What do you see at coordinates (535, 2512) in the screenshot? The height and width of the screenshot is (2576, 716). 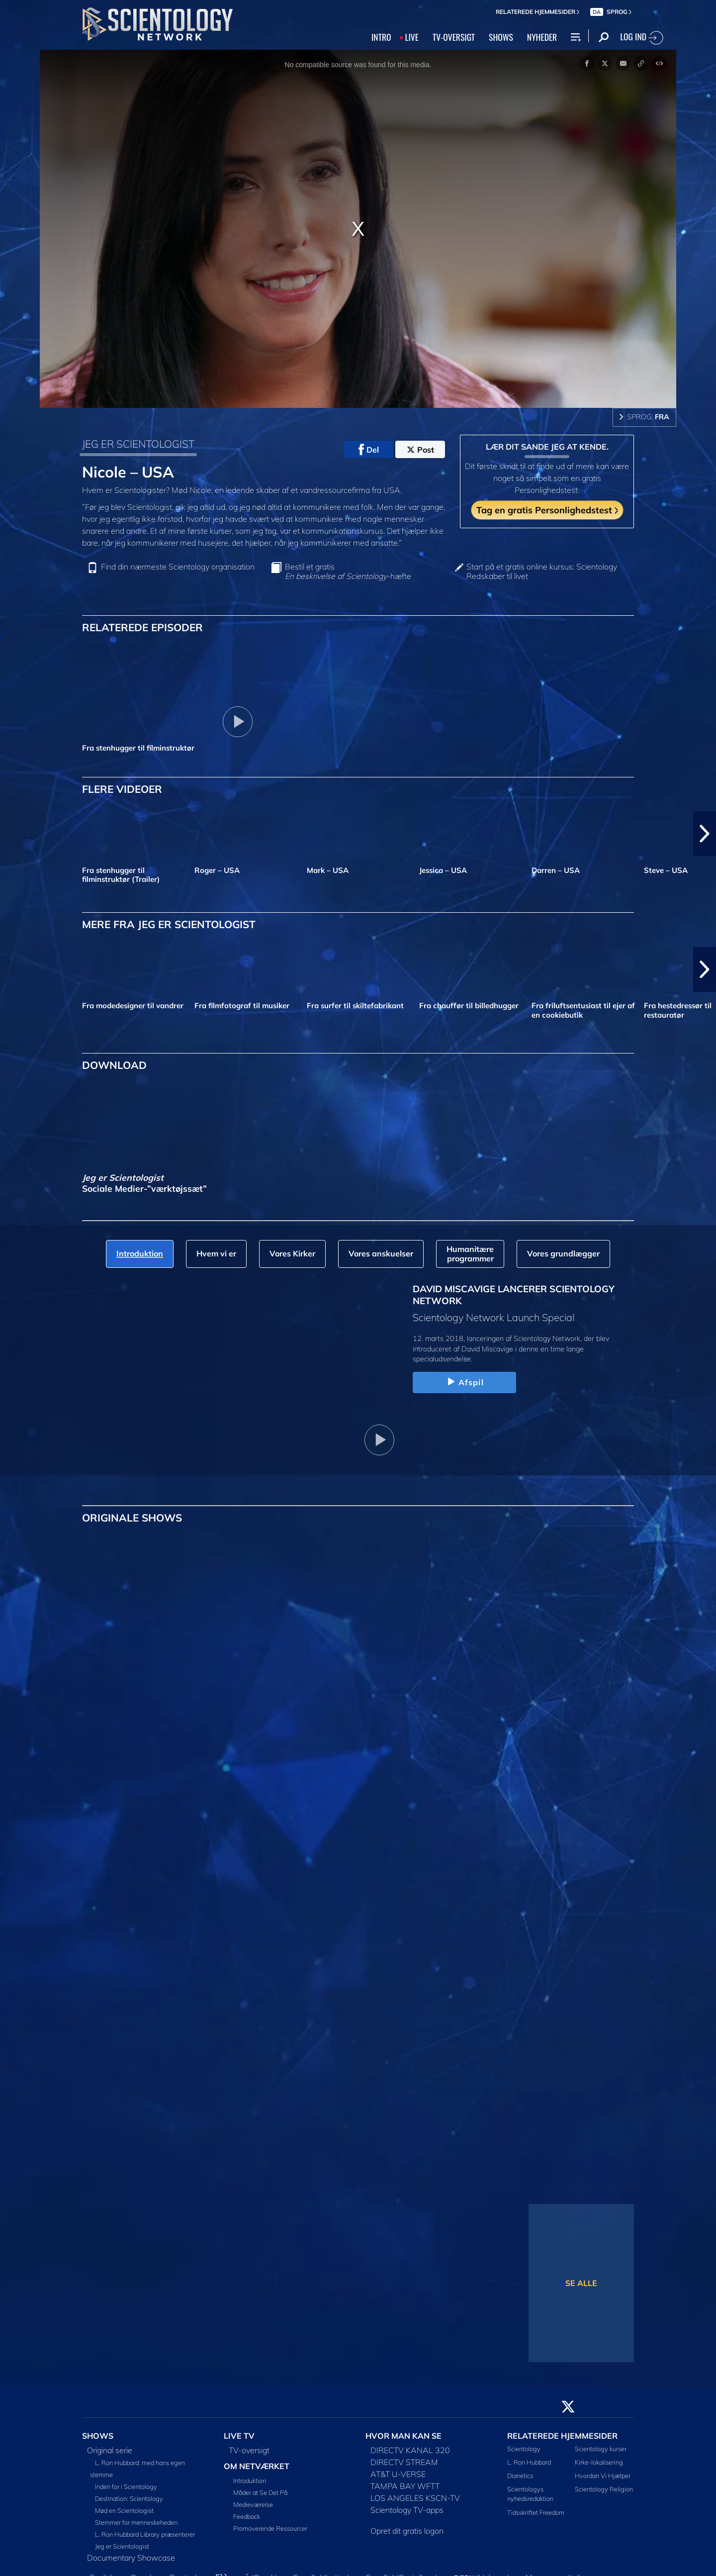 I see `Tidsskriftet Freedom` at bounding box center [535, 2512].